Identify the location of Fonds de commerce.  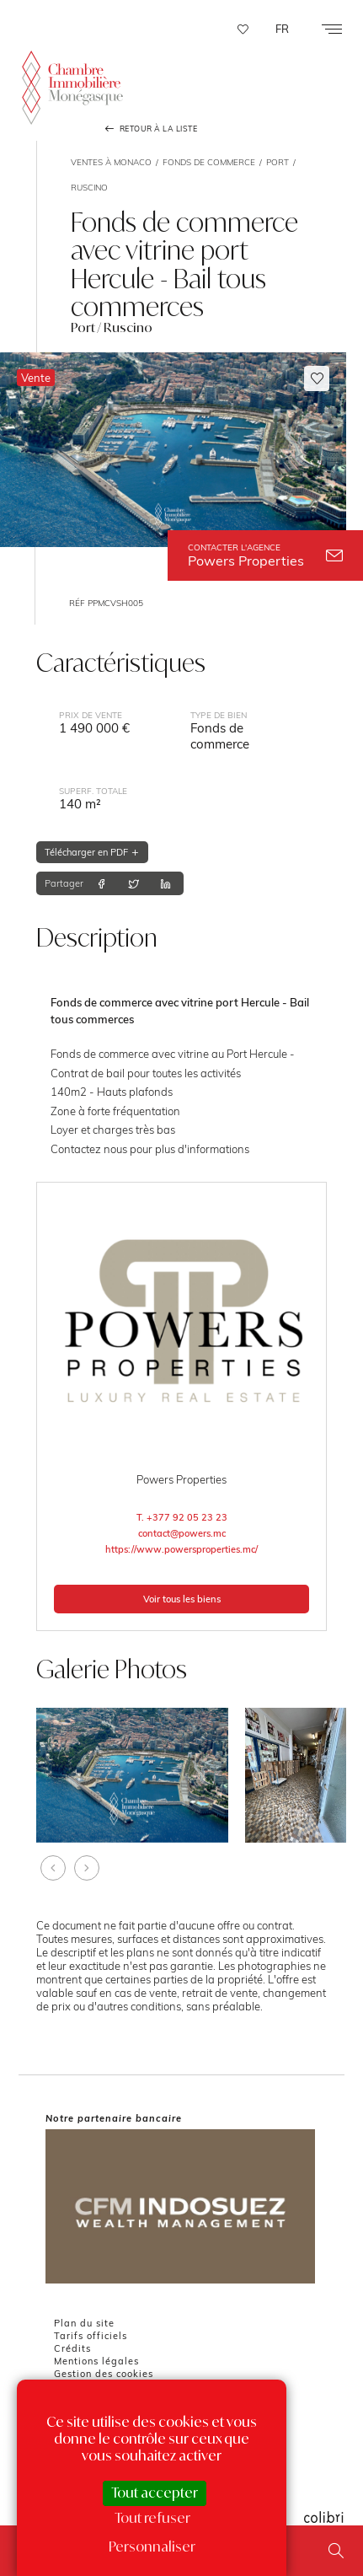
(209, 162).